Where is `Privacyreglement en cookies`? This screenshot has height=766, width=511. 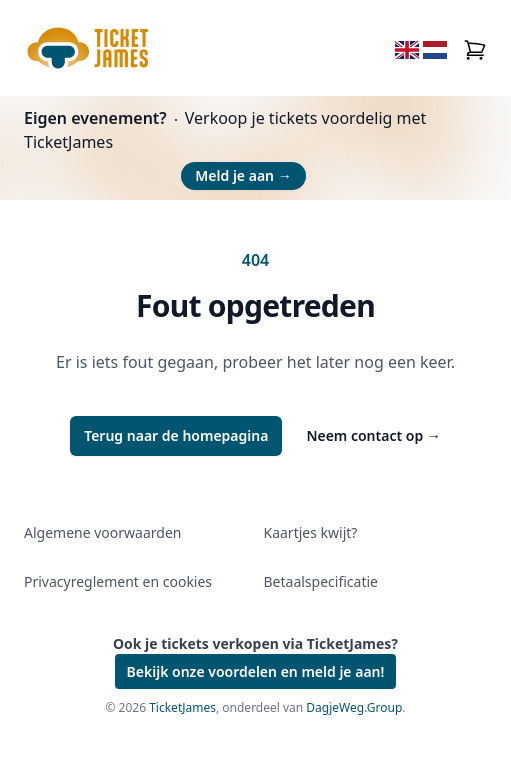
Privacyreglement en cookies is located at coordinates (118, 581).